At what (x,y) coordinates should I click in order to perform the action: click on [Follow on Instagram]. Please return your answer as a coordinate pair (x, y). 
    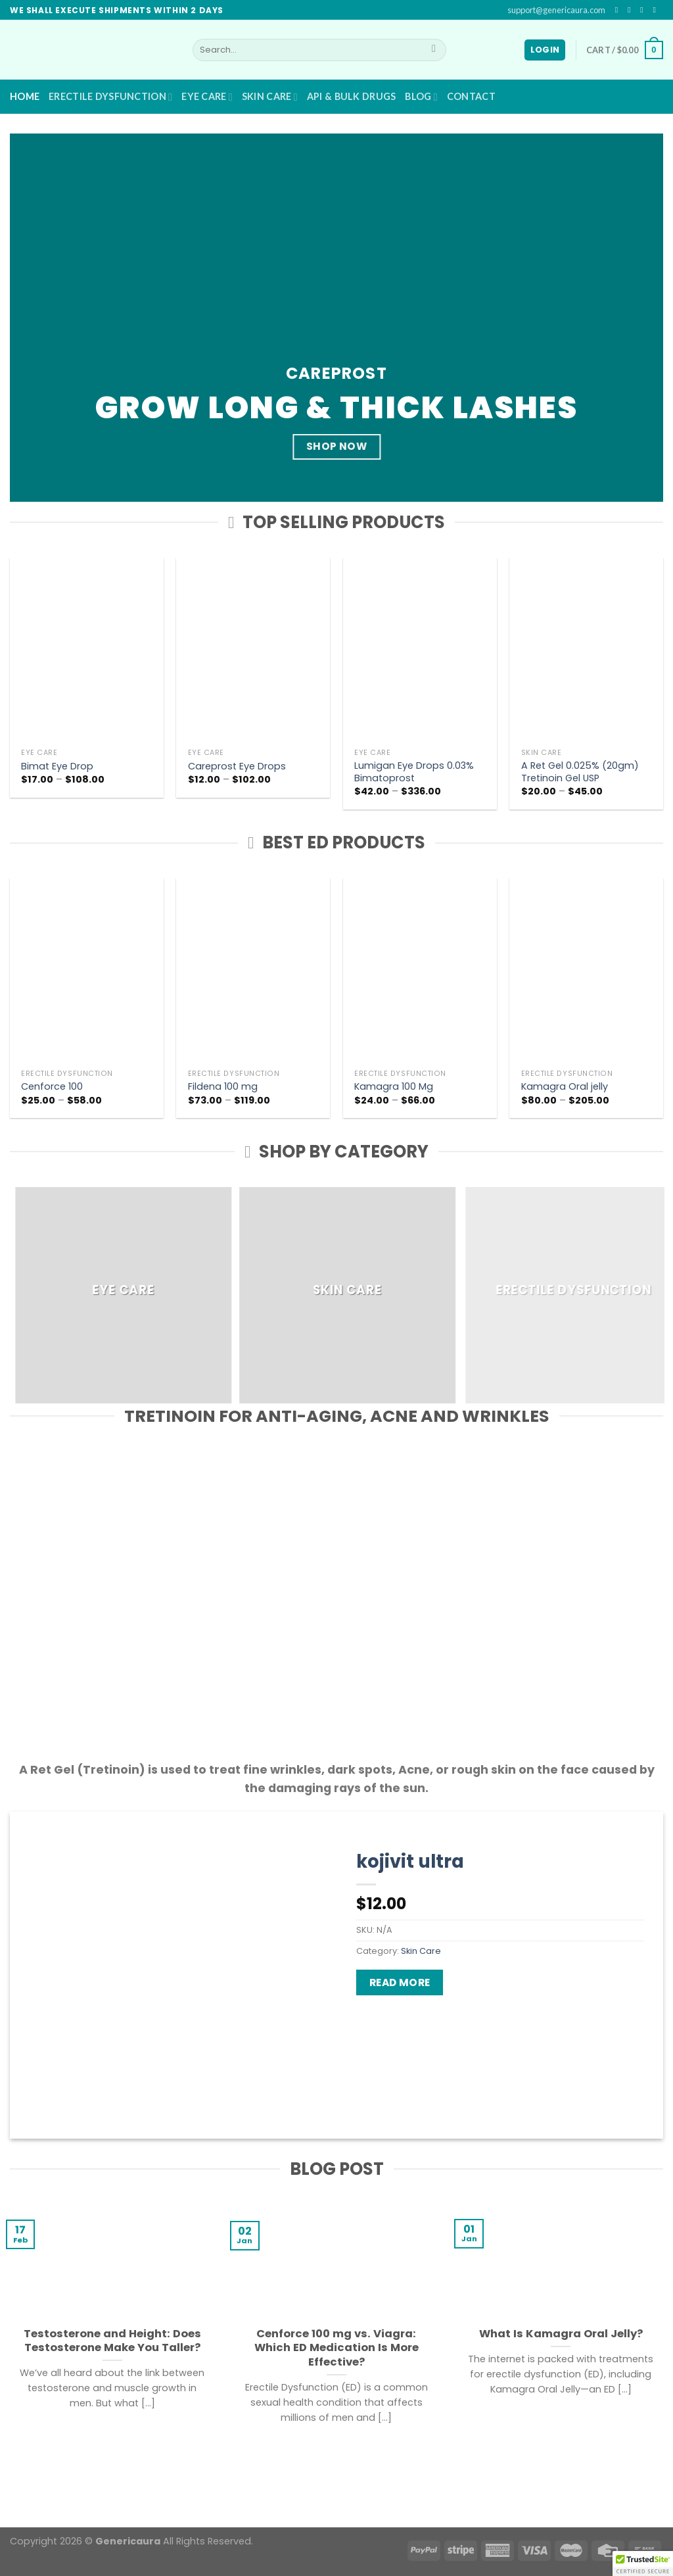
    Looking at the image, I should click on (632, 9).